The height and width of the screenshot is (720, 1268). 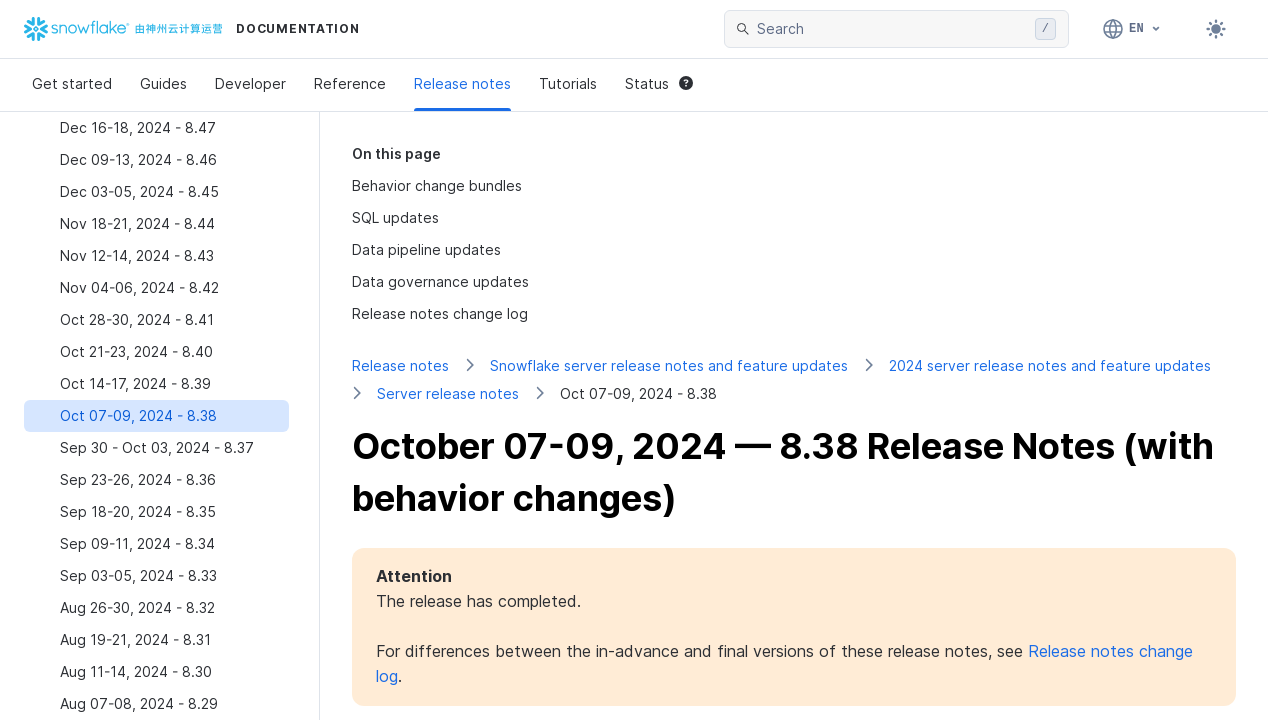 What do you see at coordinates (462, 83) in the screenshot?
I see `Release notes` at bounding box center [462, 83].